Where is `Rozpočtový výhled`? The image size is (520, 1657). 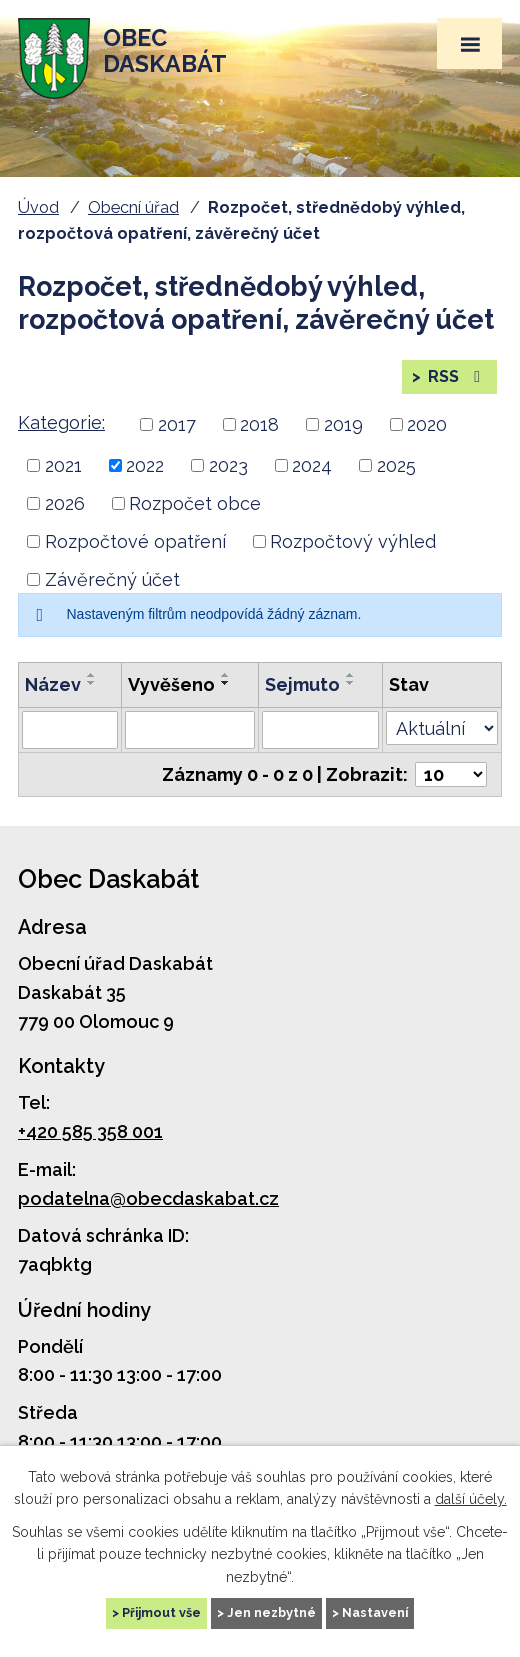 Rozpočtový výhled is located at coordinates (353, 541).